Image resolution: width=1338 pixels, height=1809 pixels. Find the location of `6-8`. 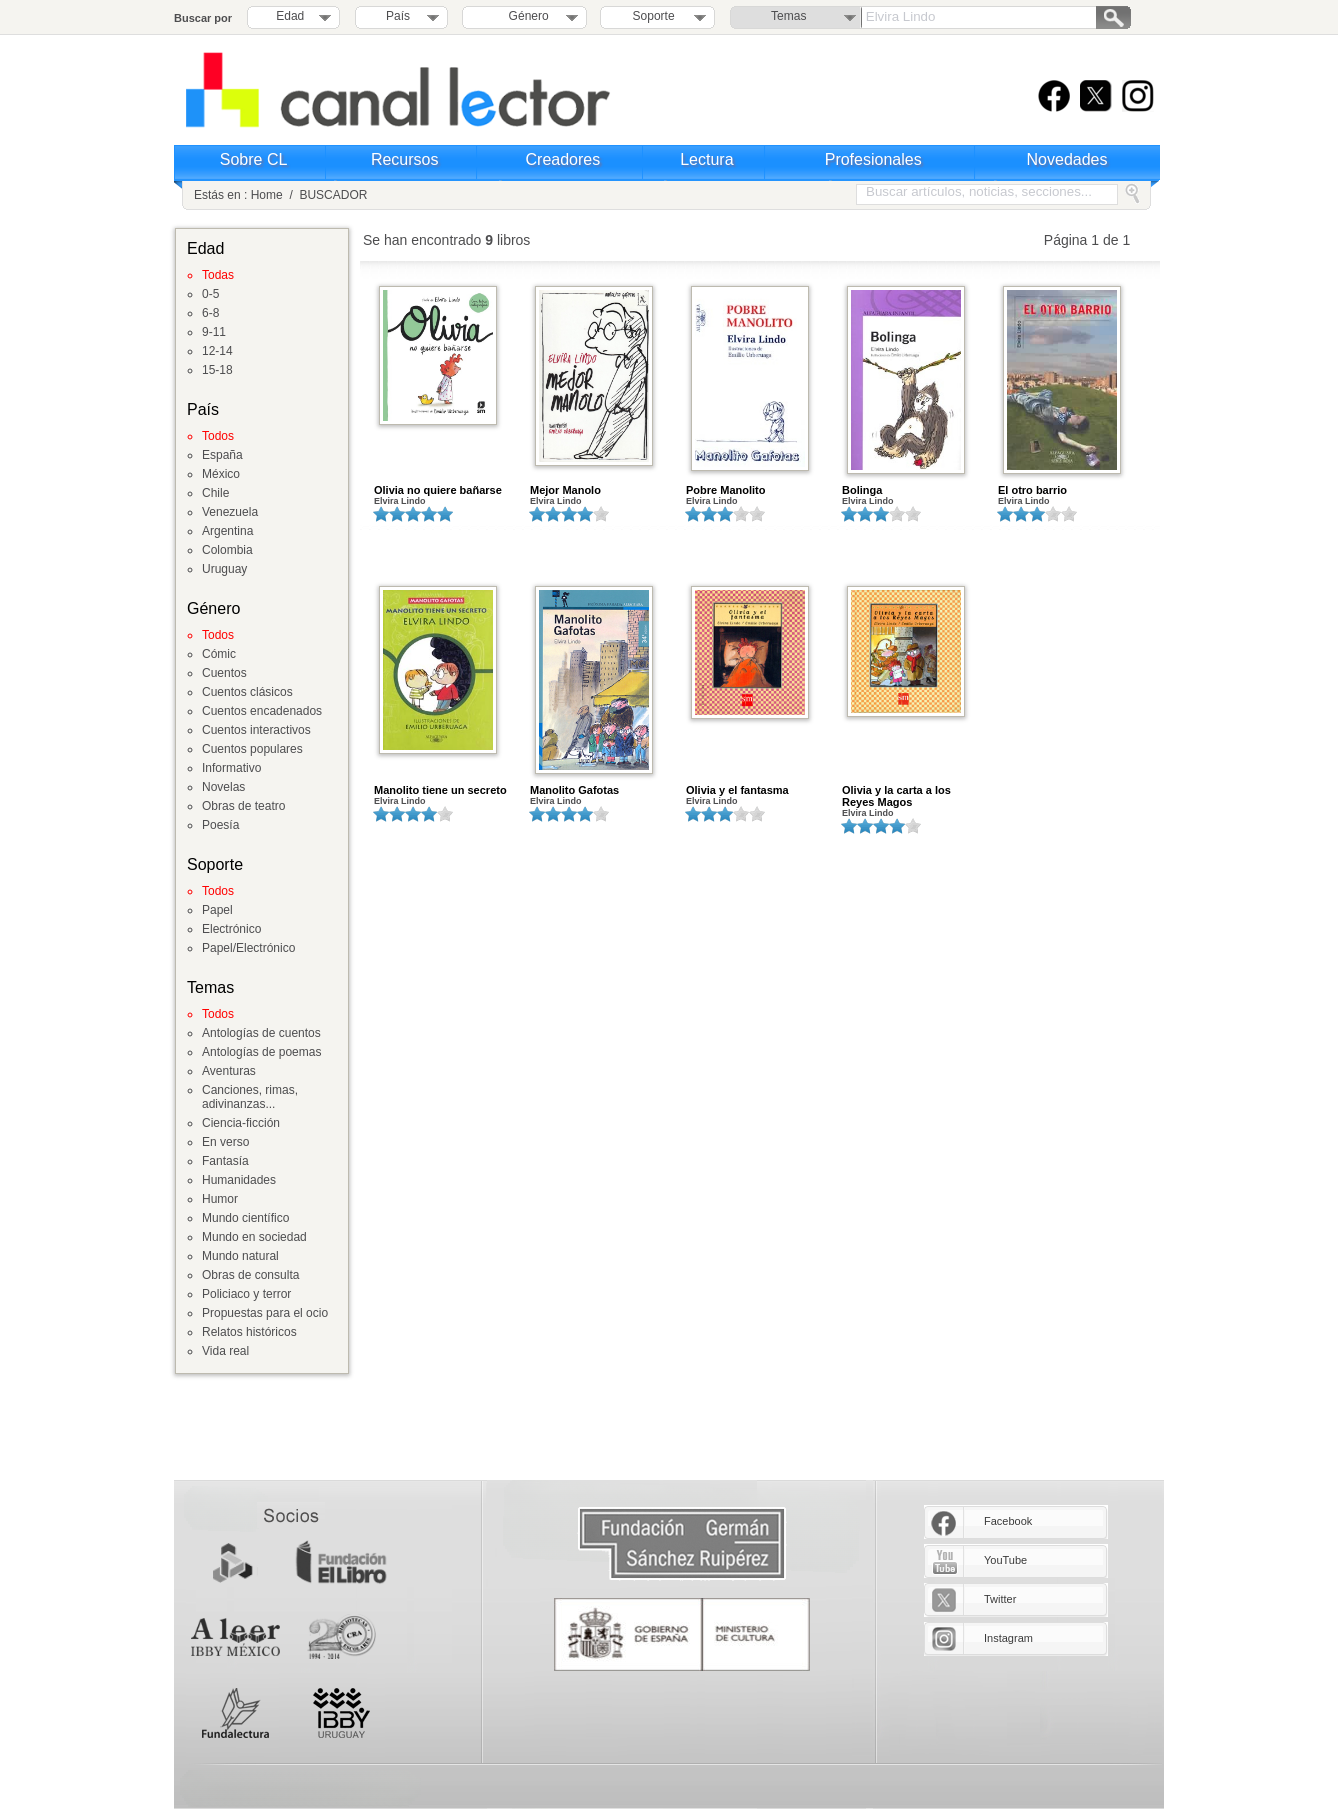

6-8 is located at coordinates (210, 313).